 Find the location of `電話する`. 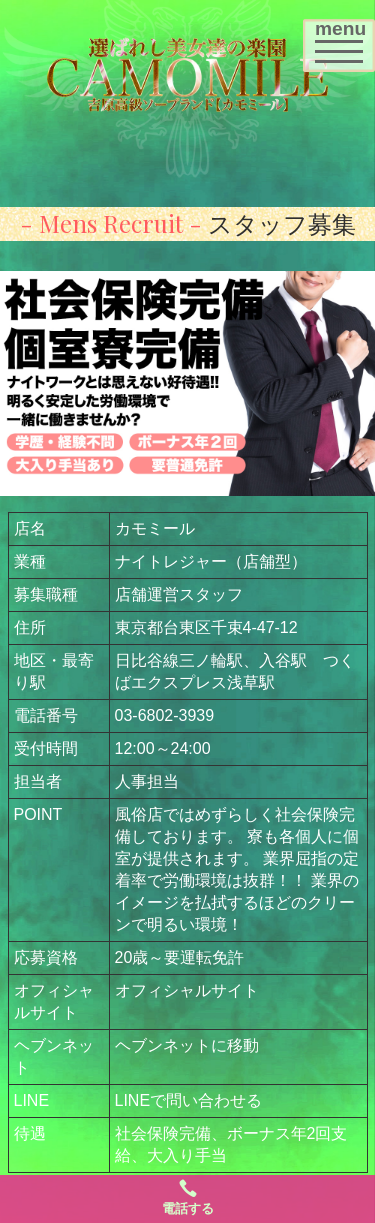

電話する is located at coordinates (188, 1197).